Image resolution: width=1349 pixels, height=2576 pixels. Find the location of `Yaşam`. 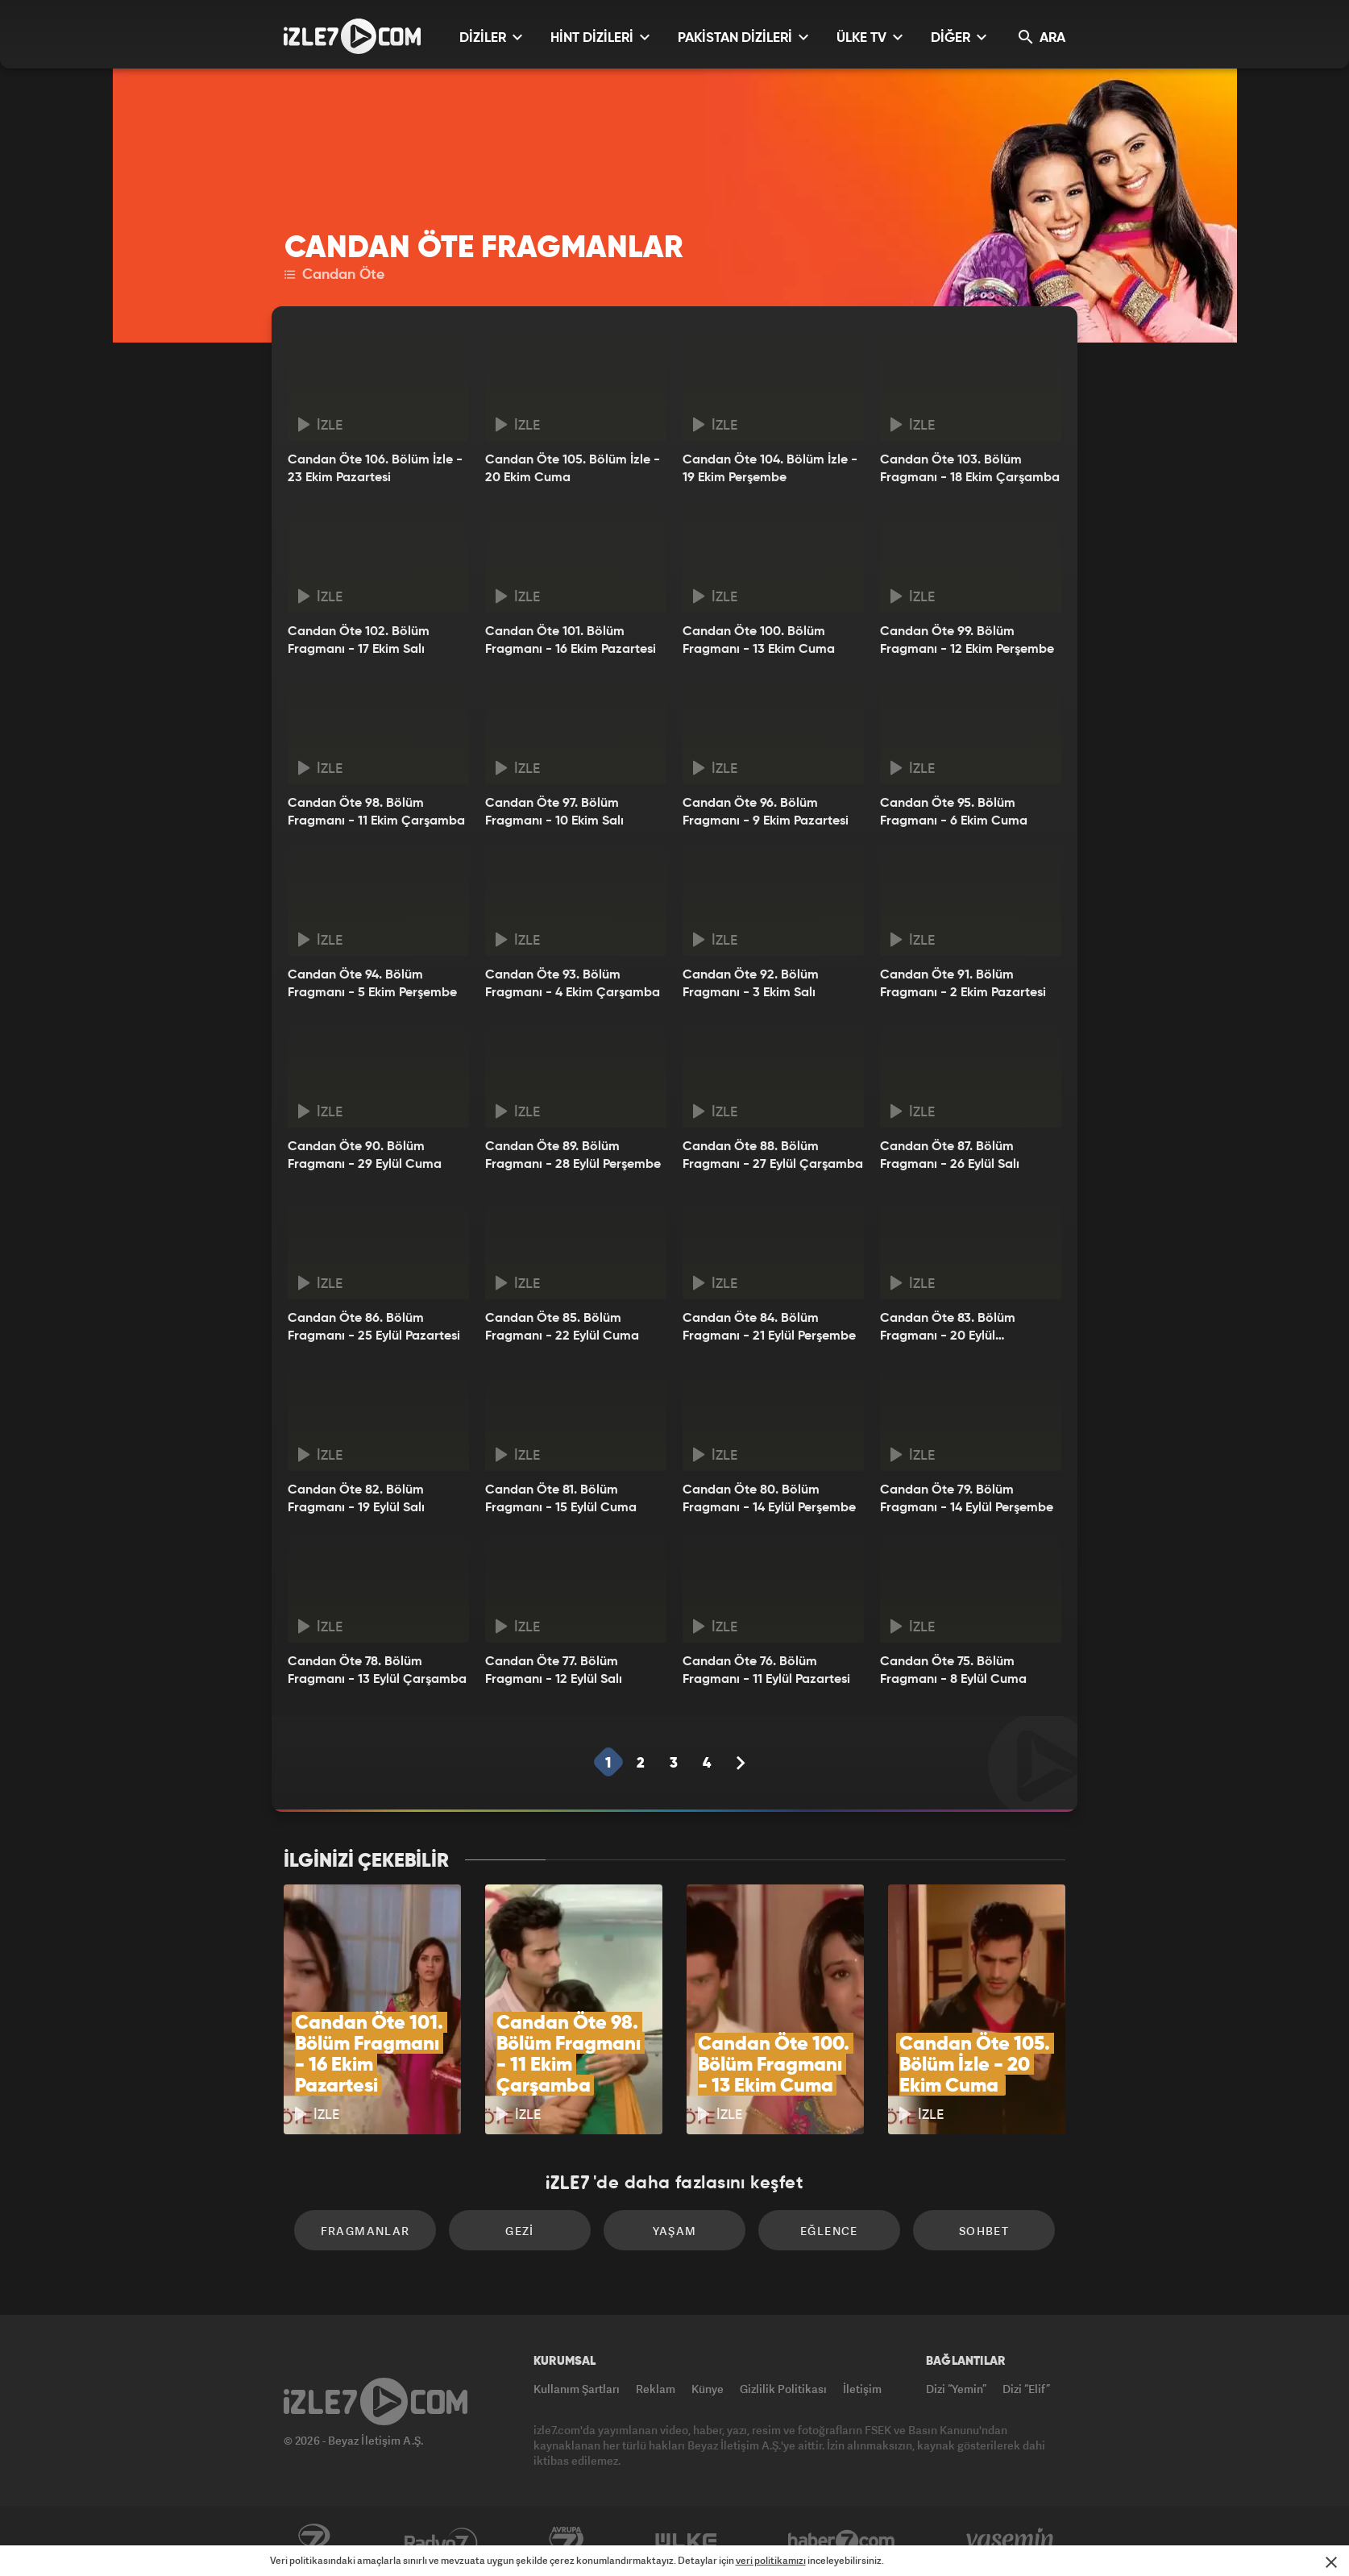

Yaşam is located at coordinates (675, 2230).